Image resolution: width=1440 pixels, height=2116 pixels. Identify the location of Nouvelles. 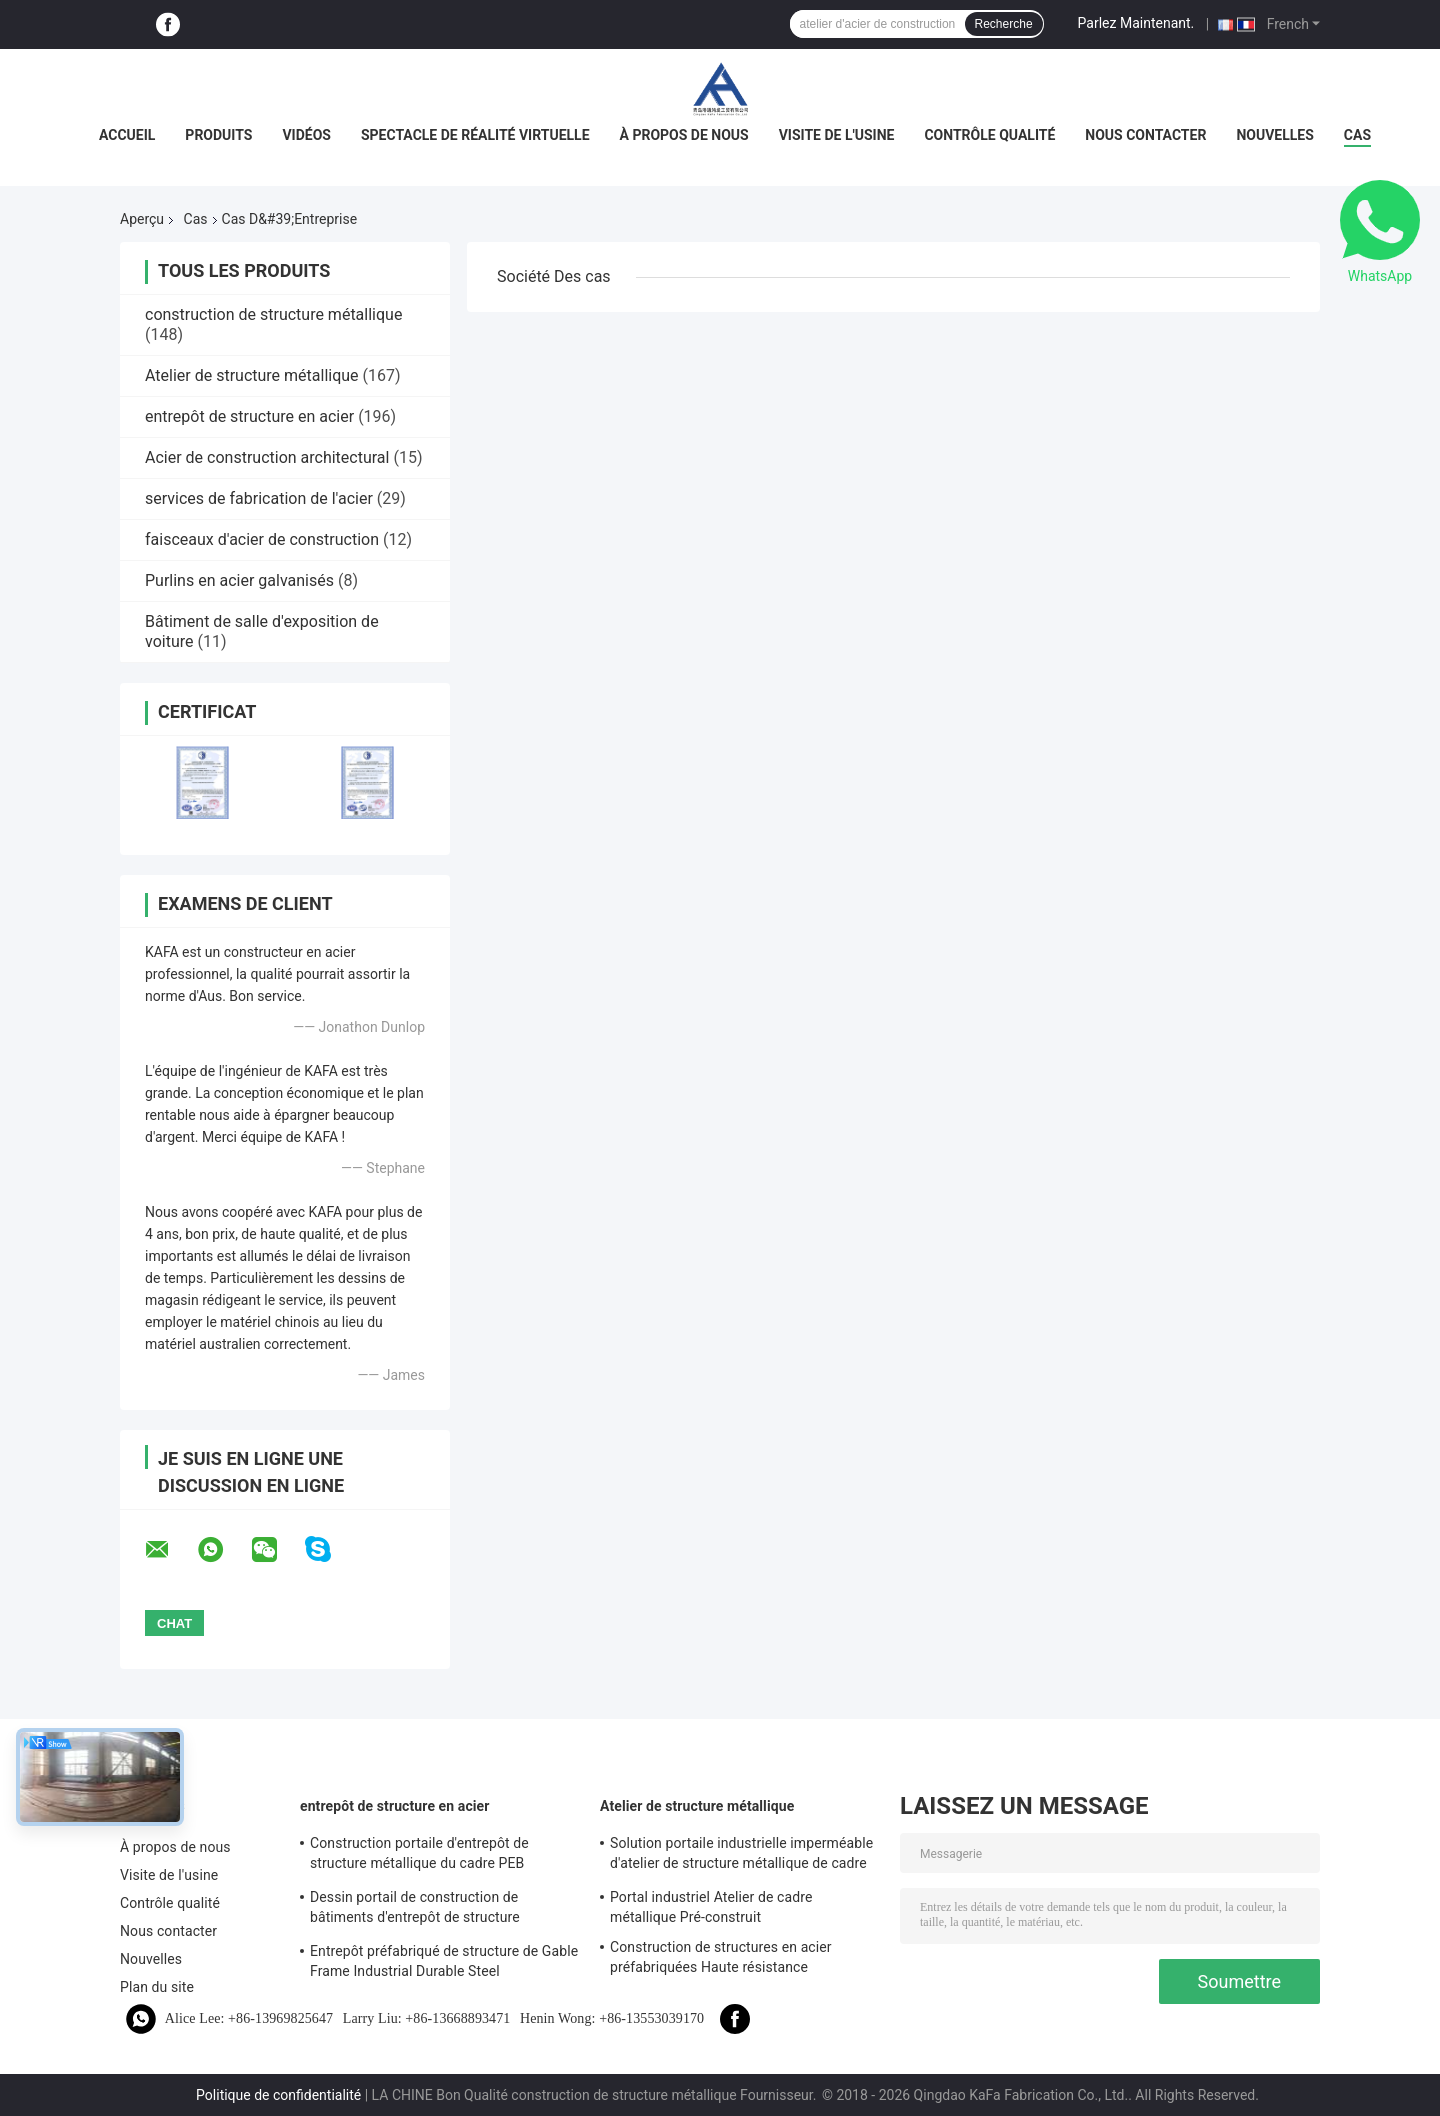
(1274, 135).